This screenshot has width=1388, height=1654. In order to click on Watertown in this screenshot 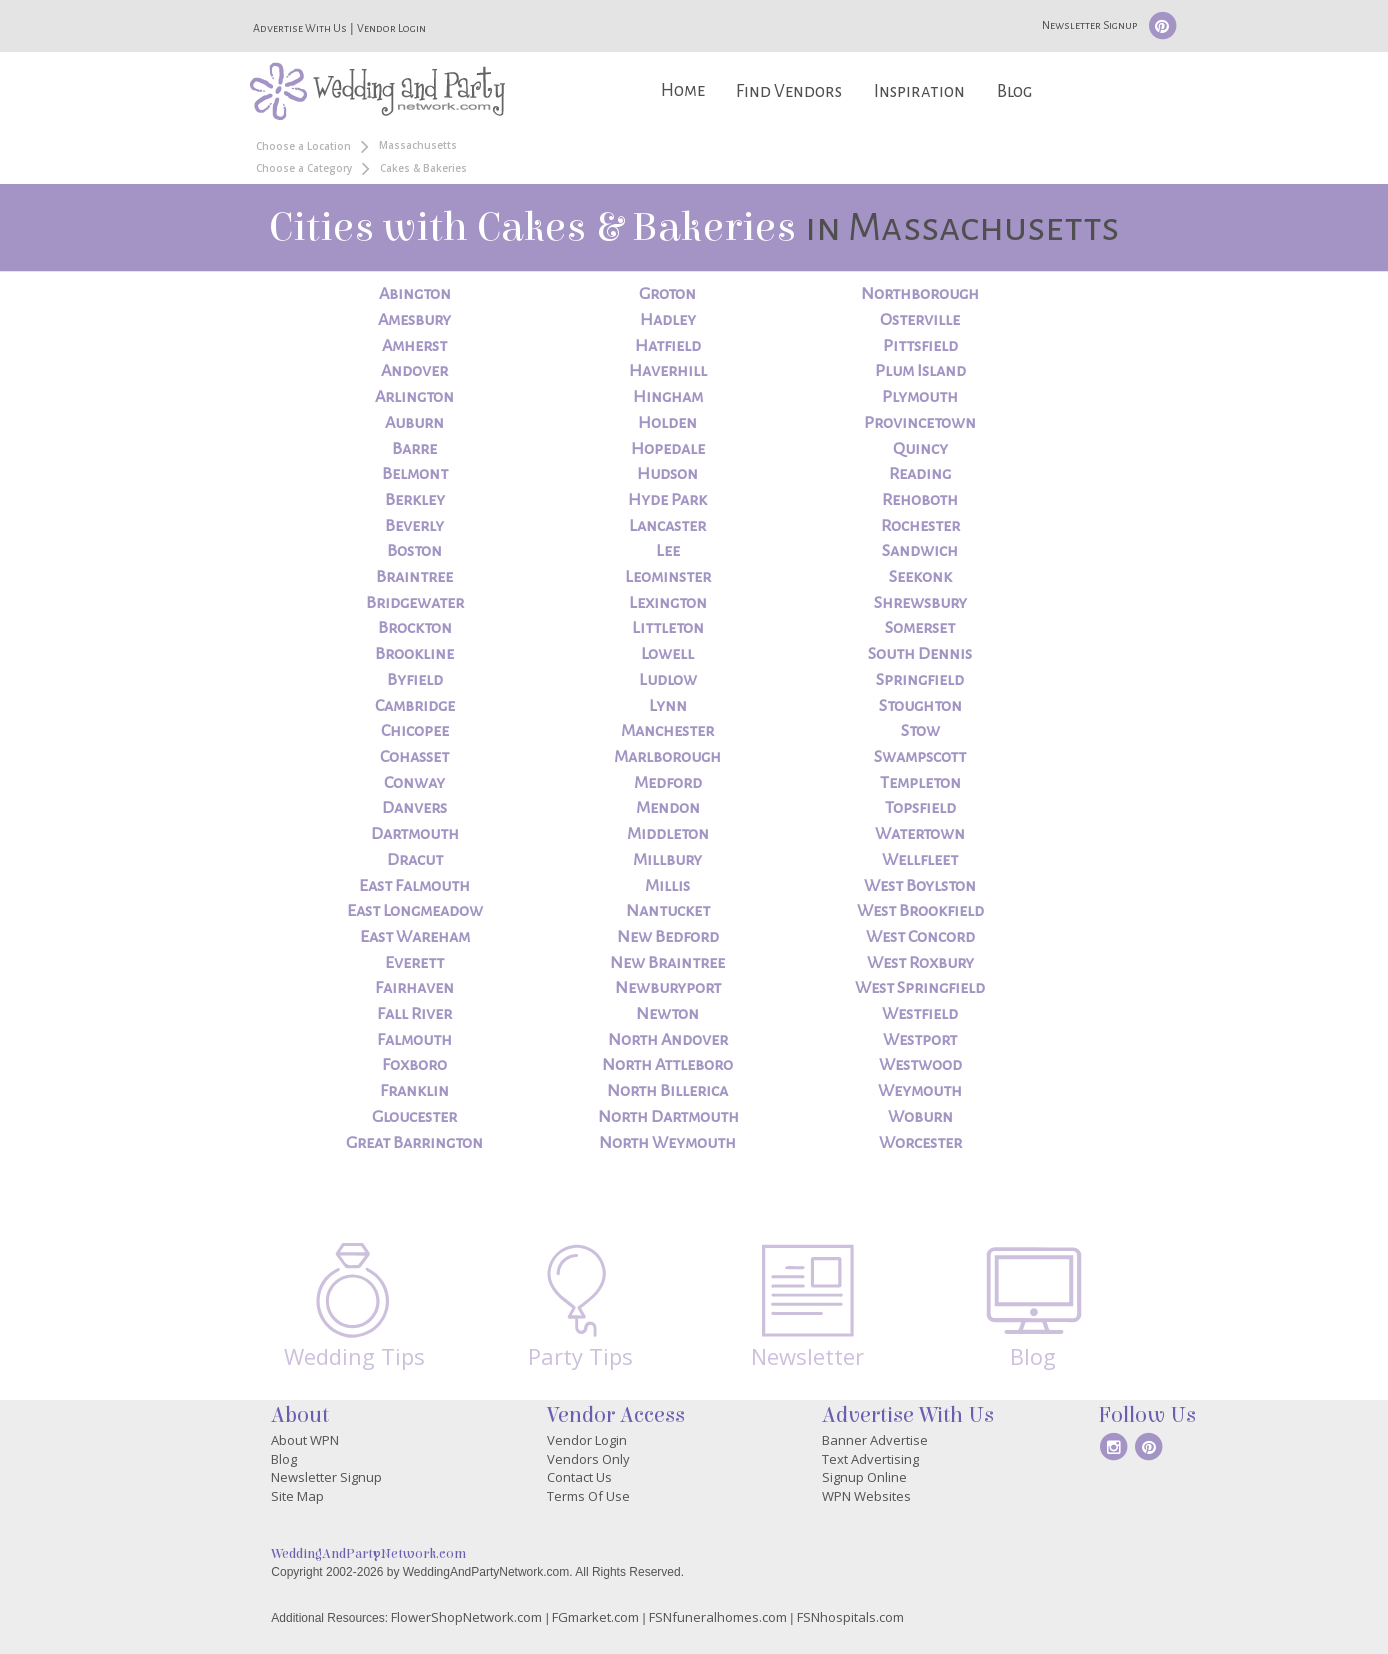, I will do `click(920, 834)`.